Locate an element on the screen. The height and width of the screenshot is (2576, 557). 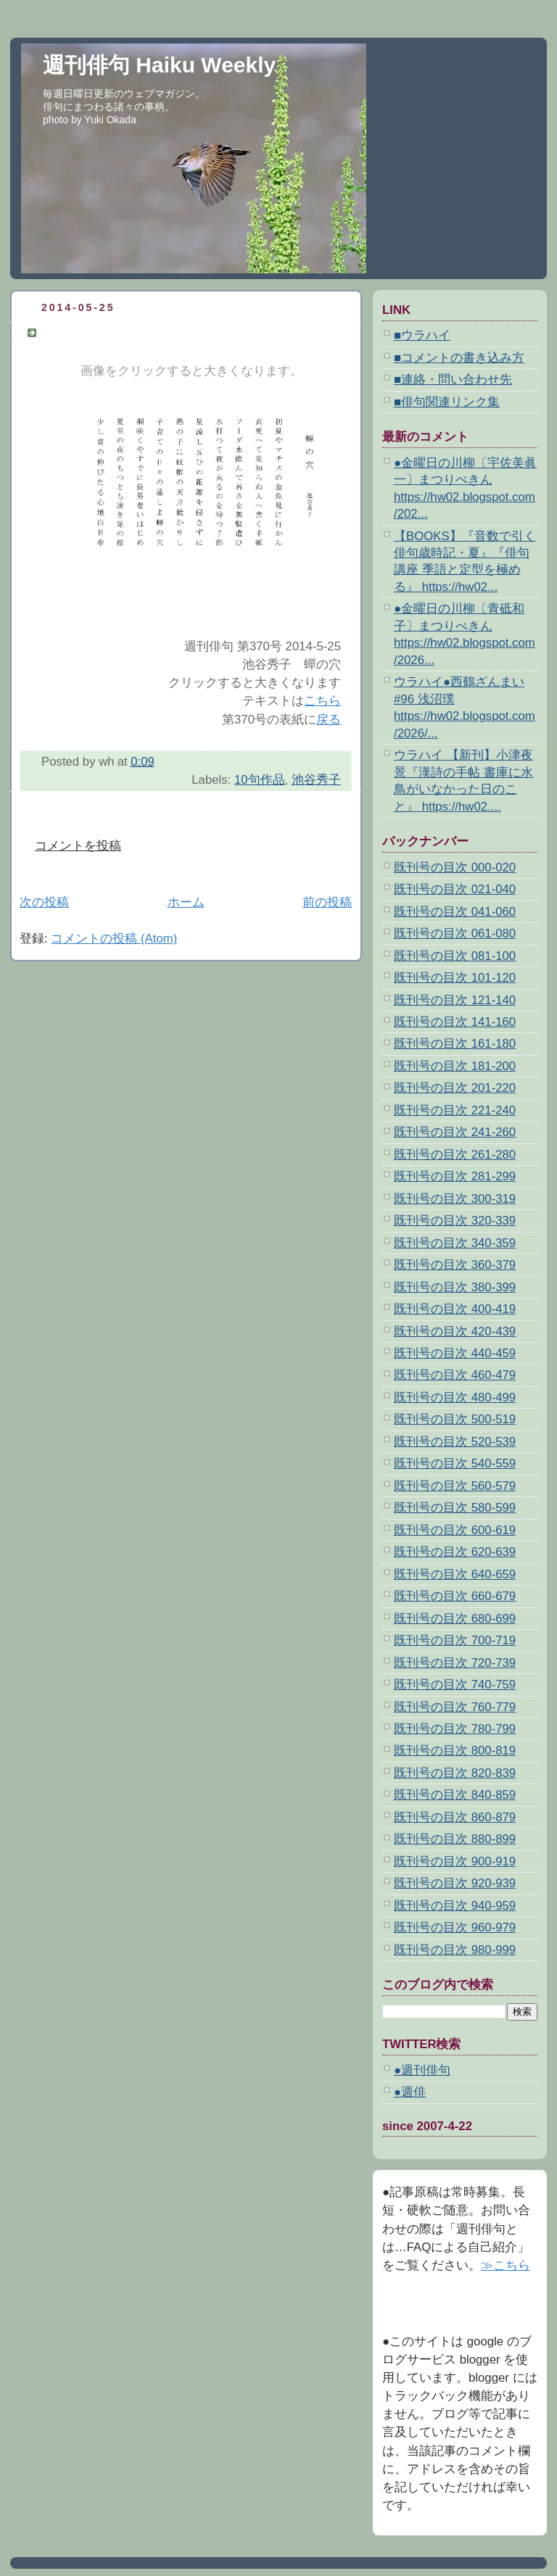
既刊号の目次 420-439 is located at coordinates (455, 1331).